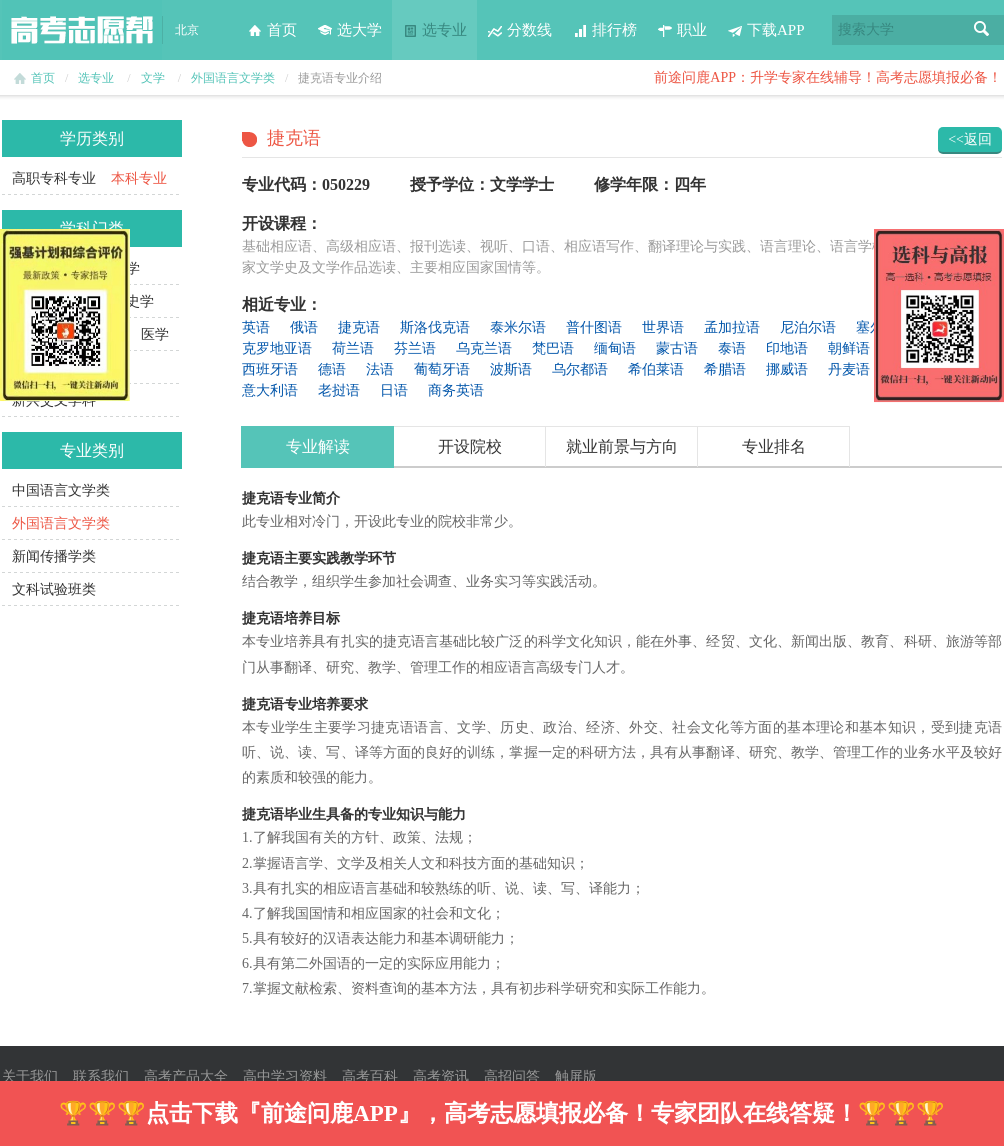 The height and width of the screenshot is (1146, 1004). What do you see at coordinates (594, 327) in the screenshot?
I see `普什图语` at bounding box center [594, 327].